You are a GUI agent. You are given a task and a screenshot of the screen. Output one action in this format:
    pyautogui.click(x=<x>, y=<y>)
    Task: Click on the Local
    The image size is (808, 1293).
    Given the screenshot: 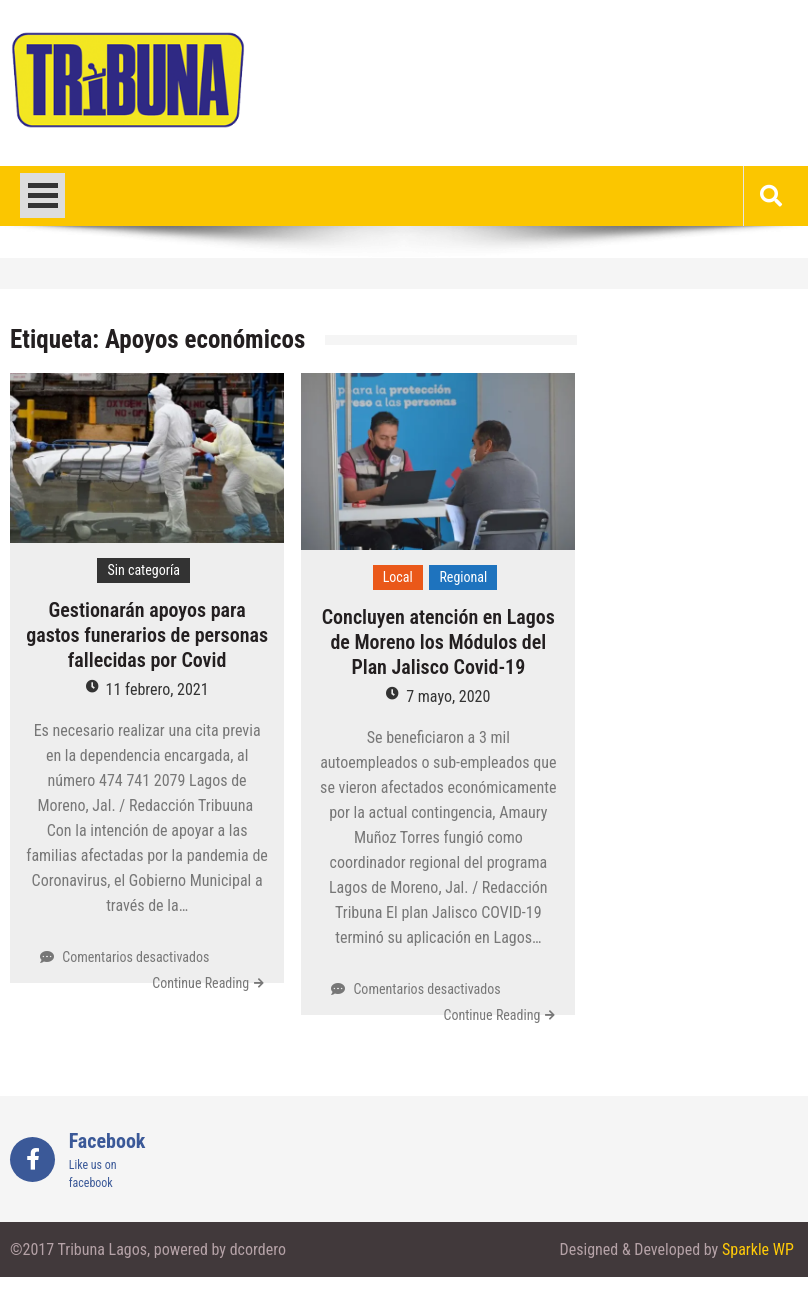 What is the action you would take?
    pyautogui.click(x=398, y=577)
    